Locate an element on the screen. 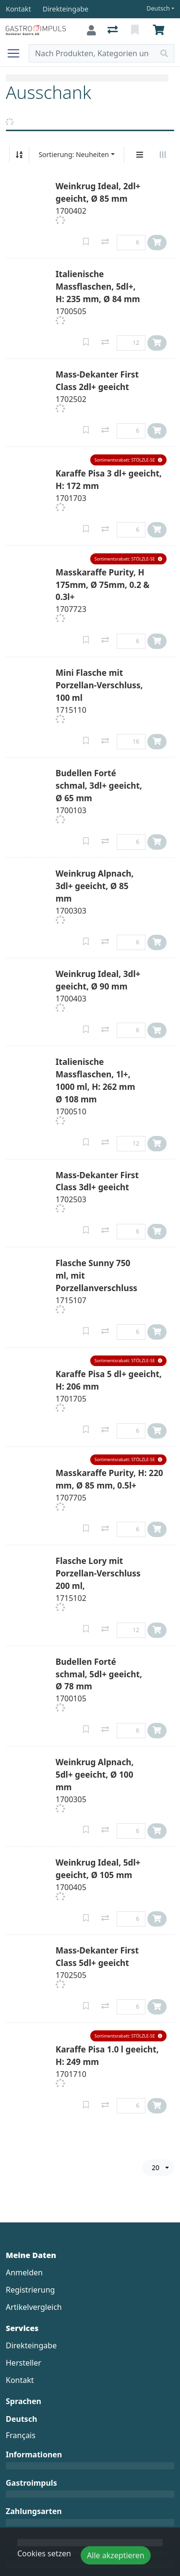 The image size is (180, 2576). Anmelden is located at coordinates (24, 2272).